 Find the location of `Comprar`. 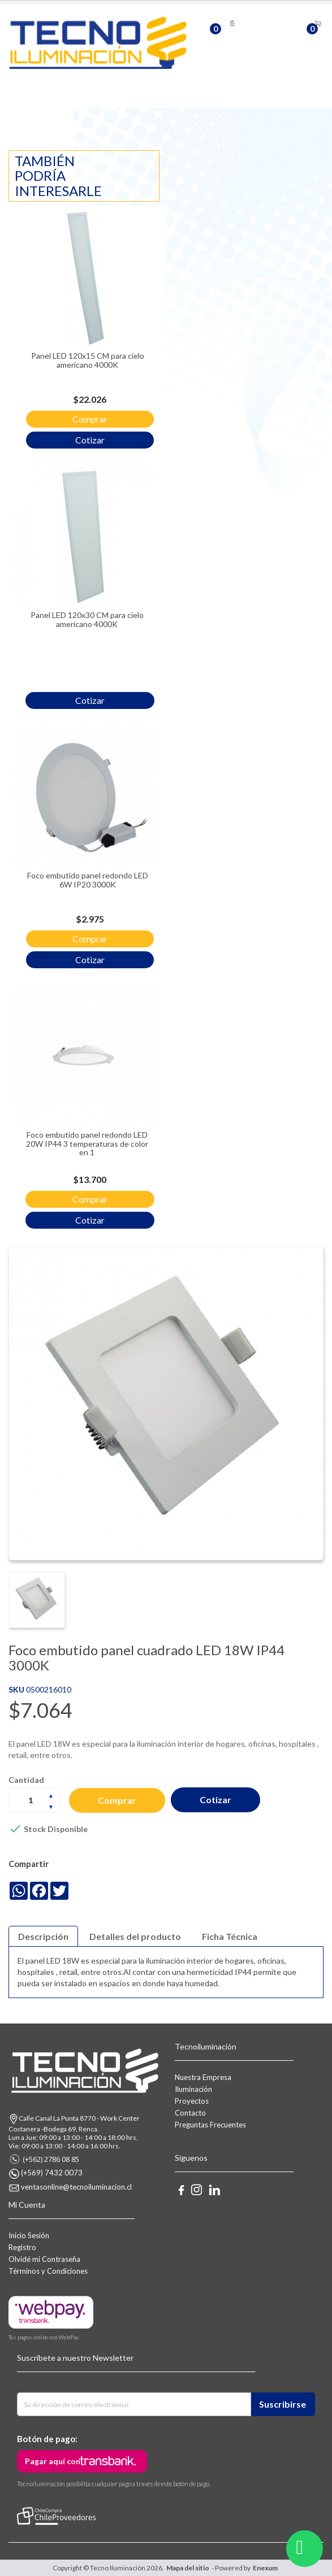

Comprar is located at coordinates (117, 1800).